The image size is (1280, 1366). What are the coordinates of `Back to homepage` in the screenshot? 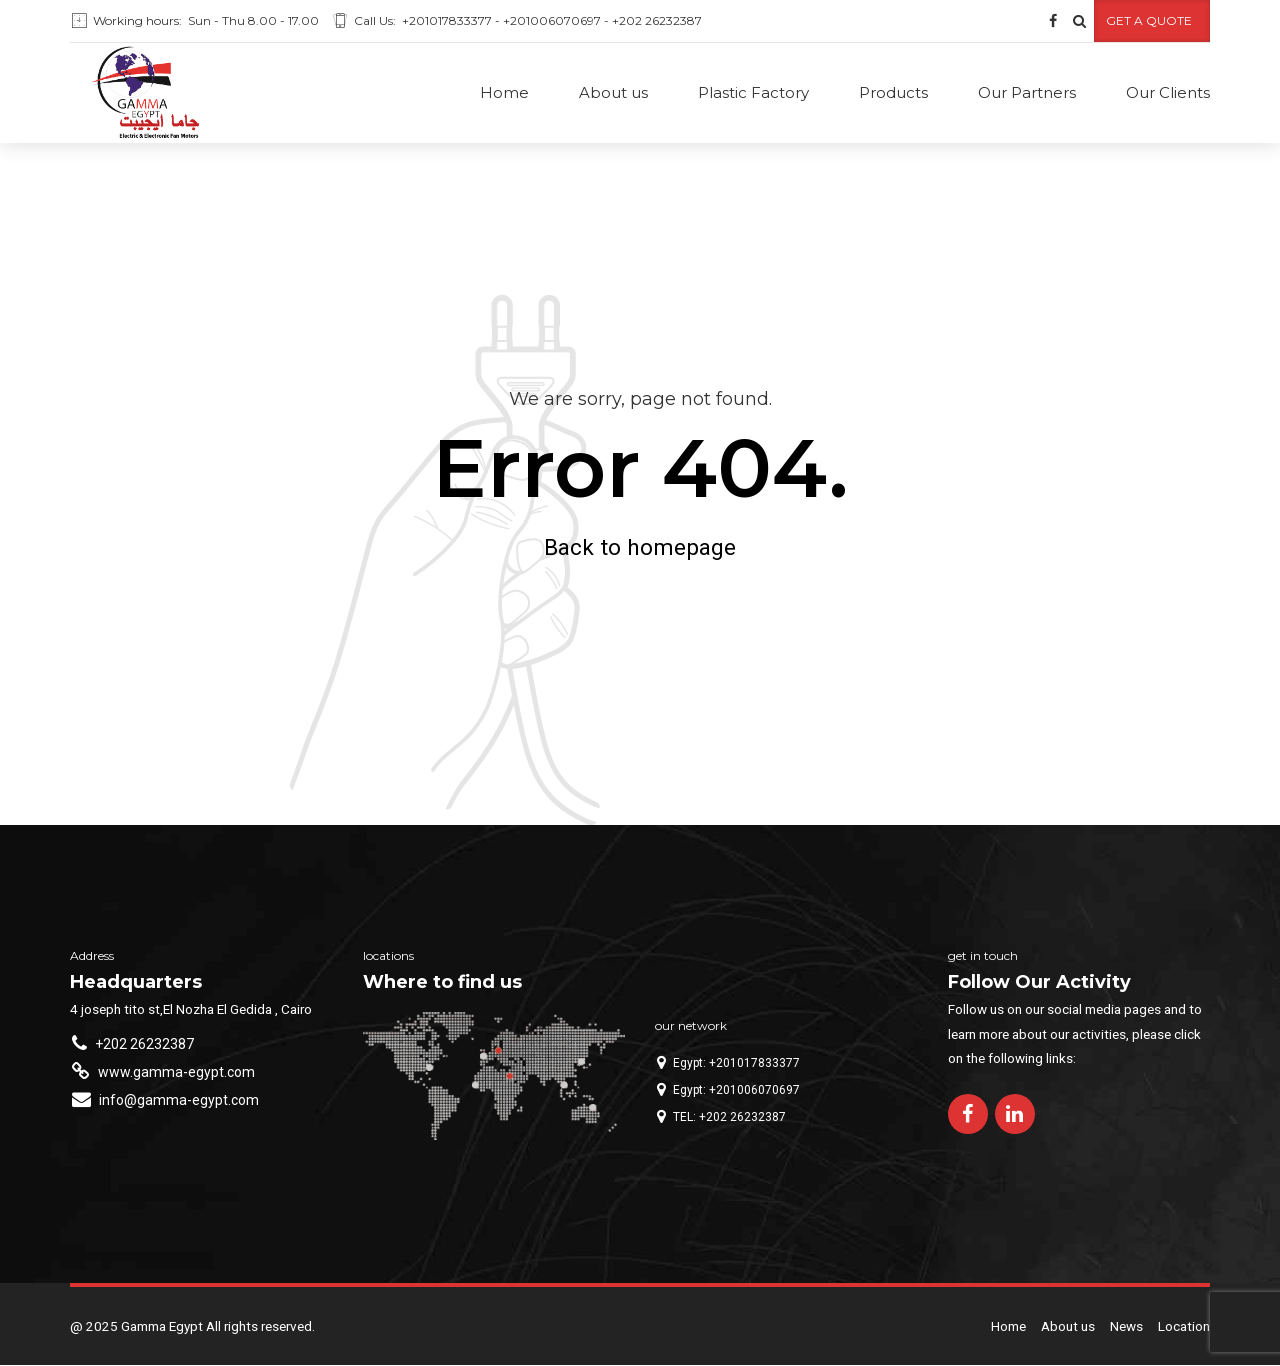 It's located at (640, 548).